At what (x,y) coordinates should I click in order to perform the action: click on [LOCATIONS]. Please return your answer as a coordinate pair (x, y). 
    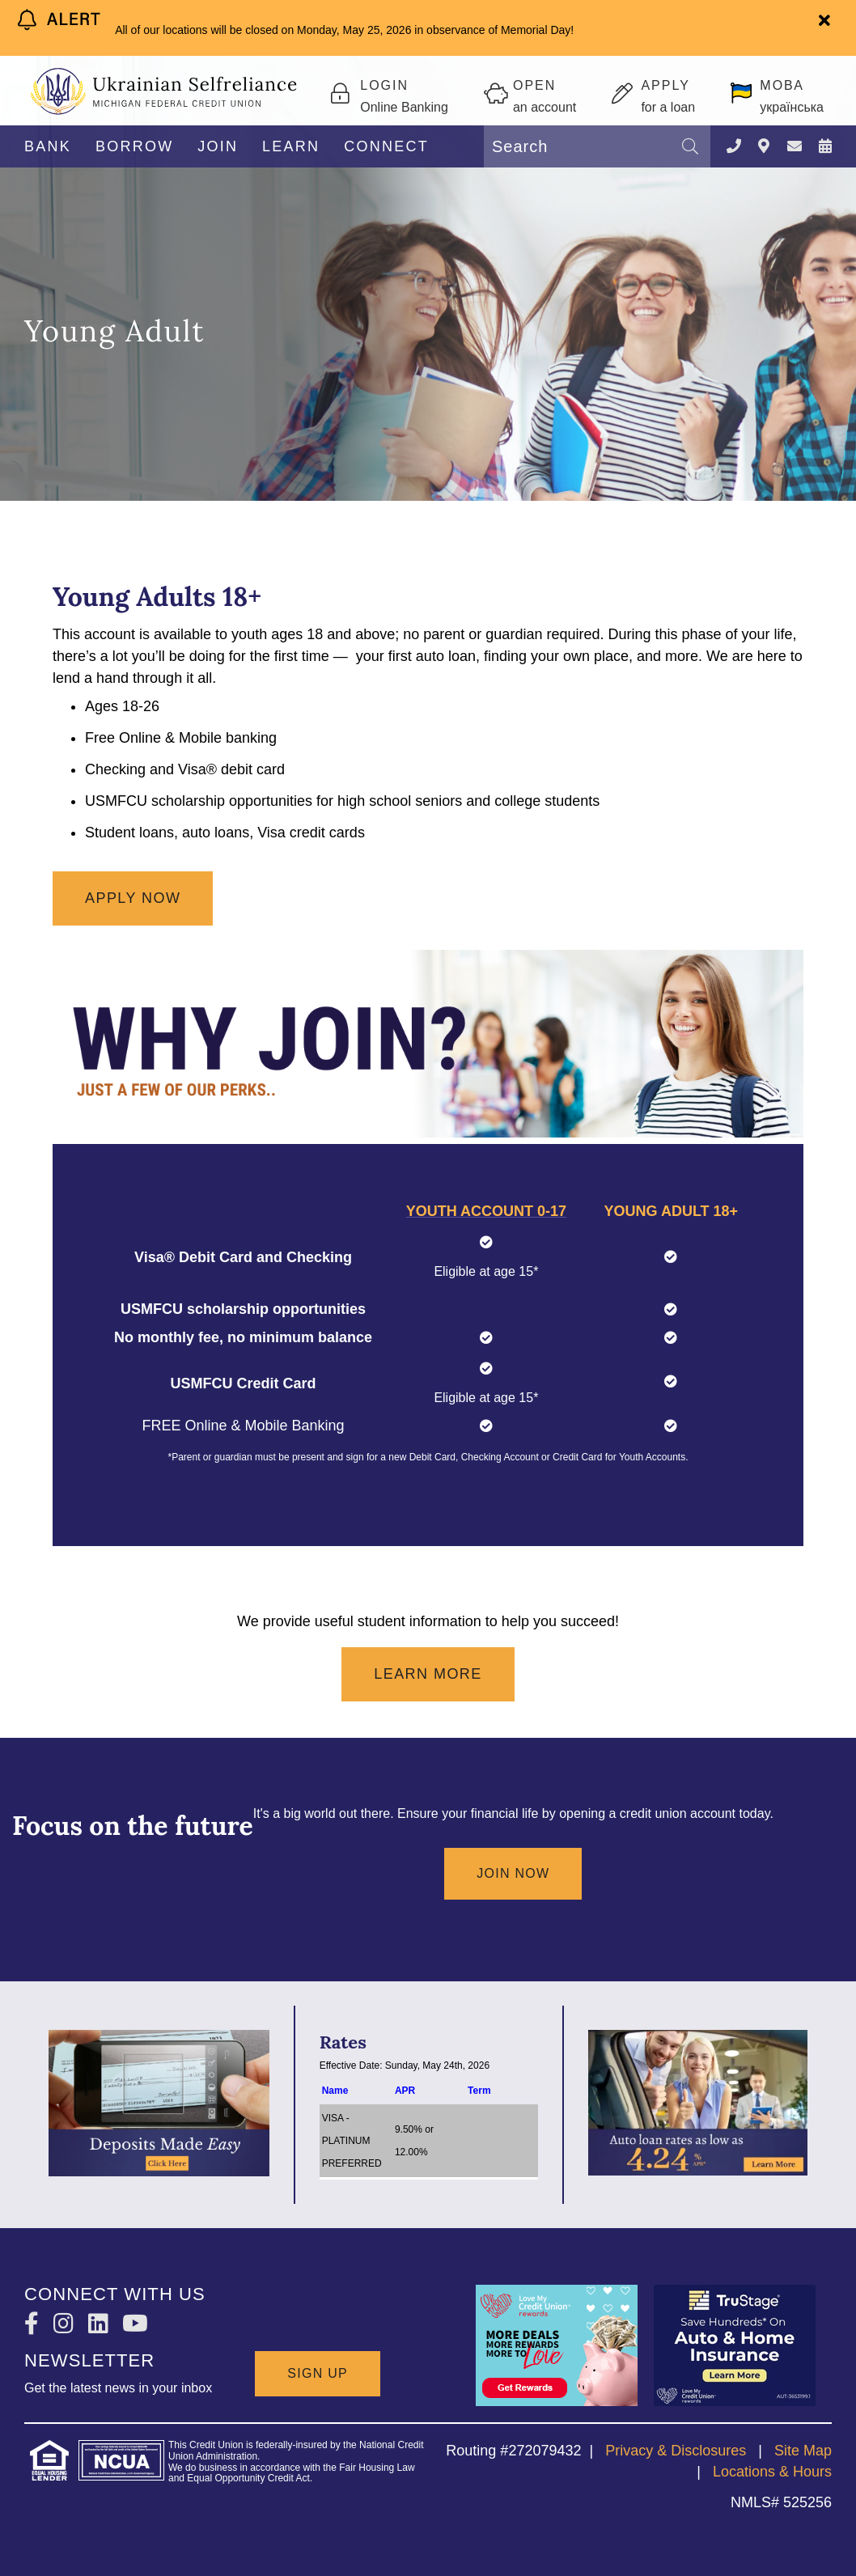
    Looking at the image, I should click on (763, 147).